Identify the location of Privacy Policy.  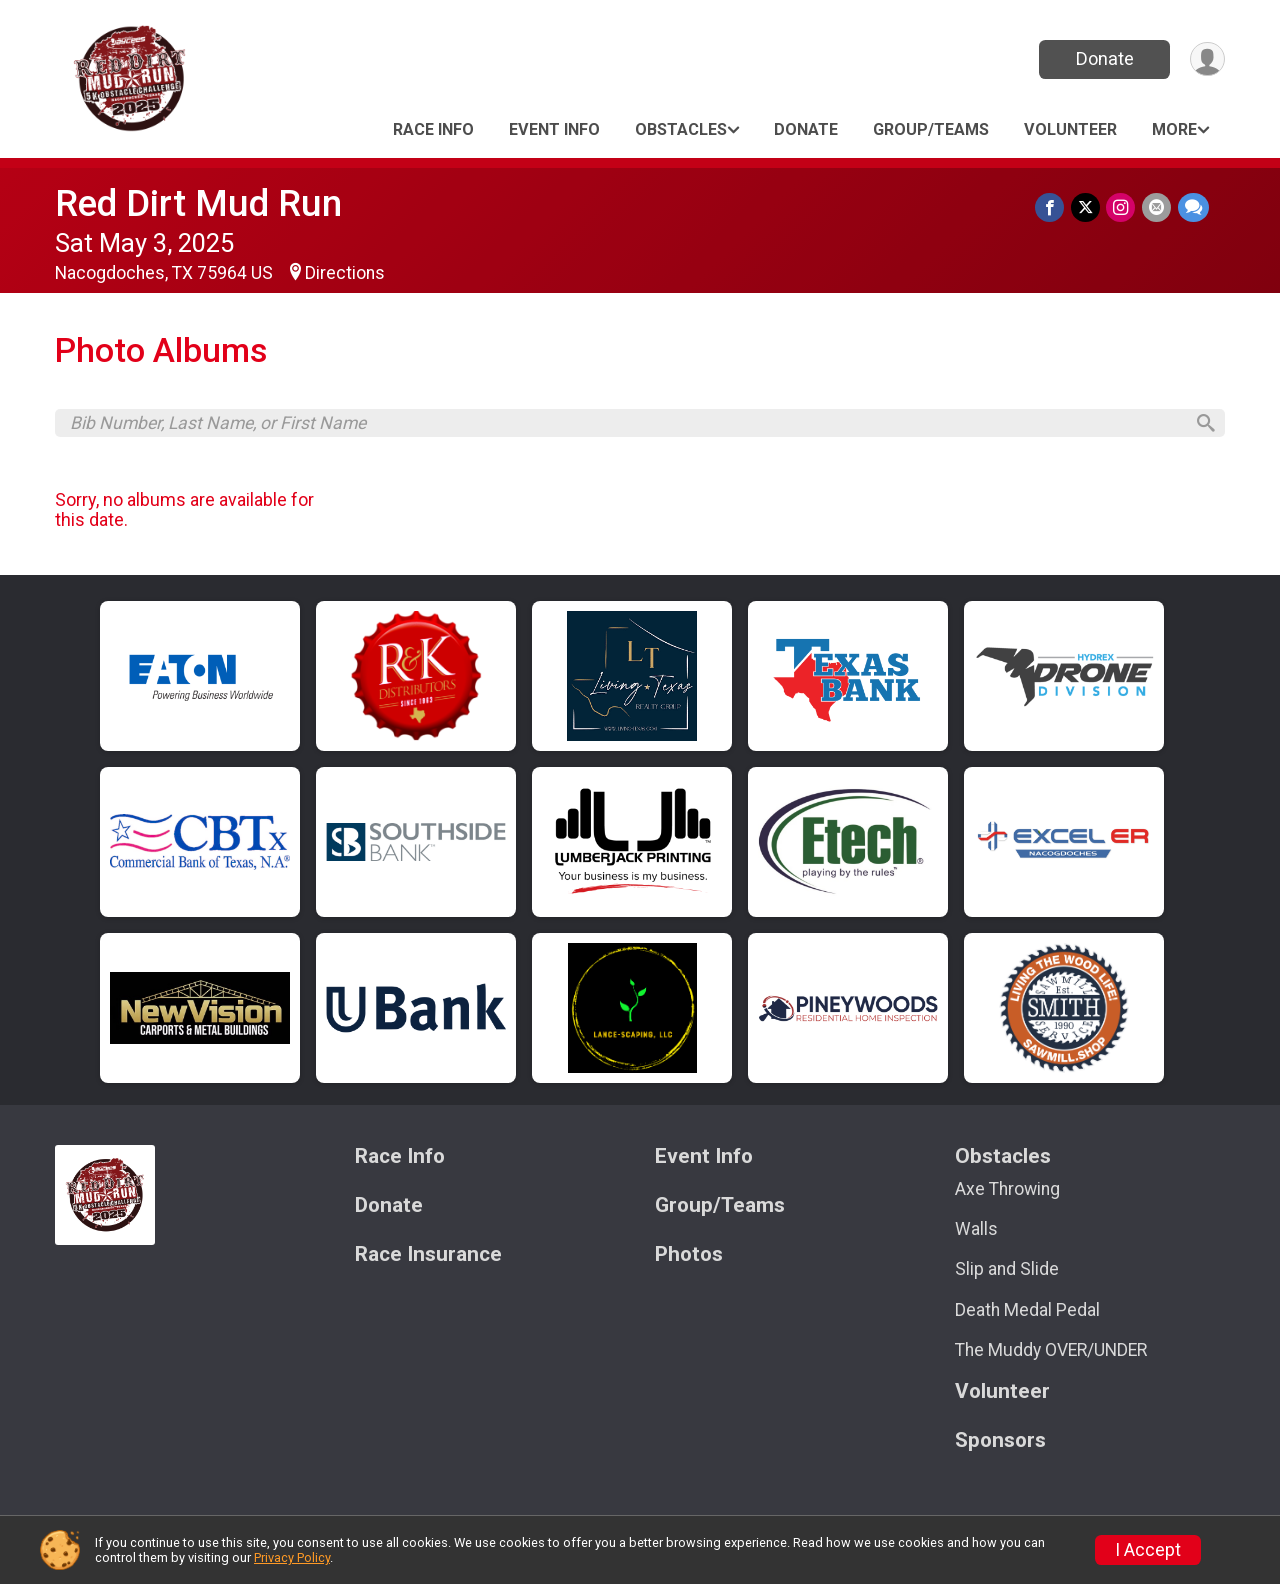
(292, 1557).